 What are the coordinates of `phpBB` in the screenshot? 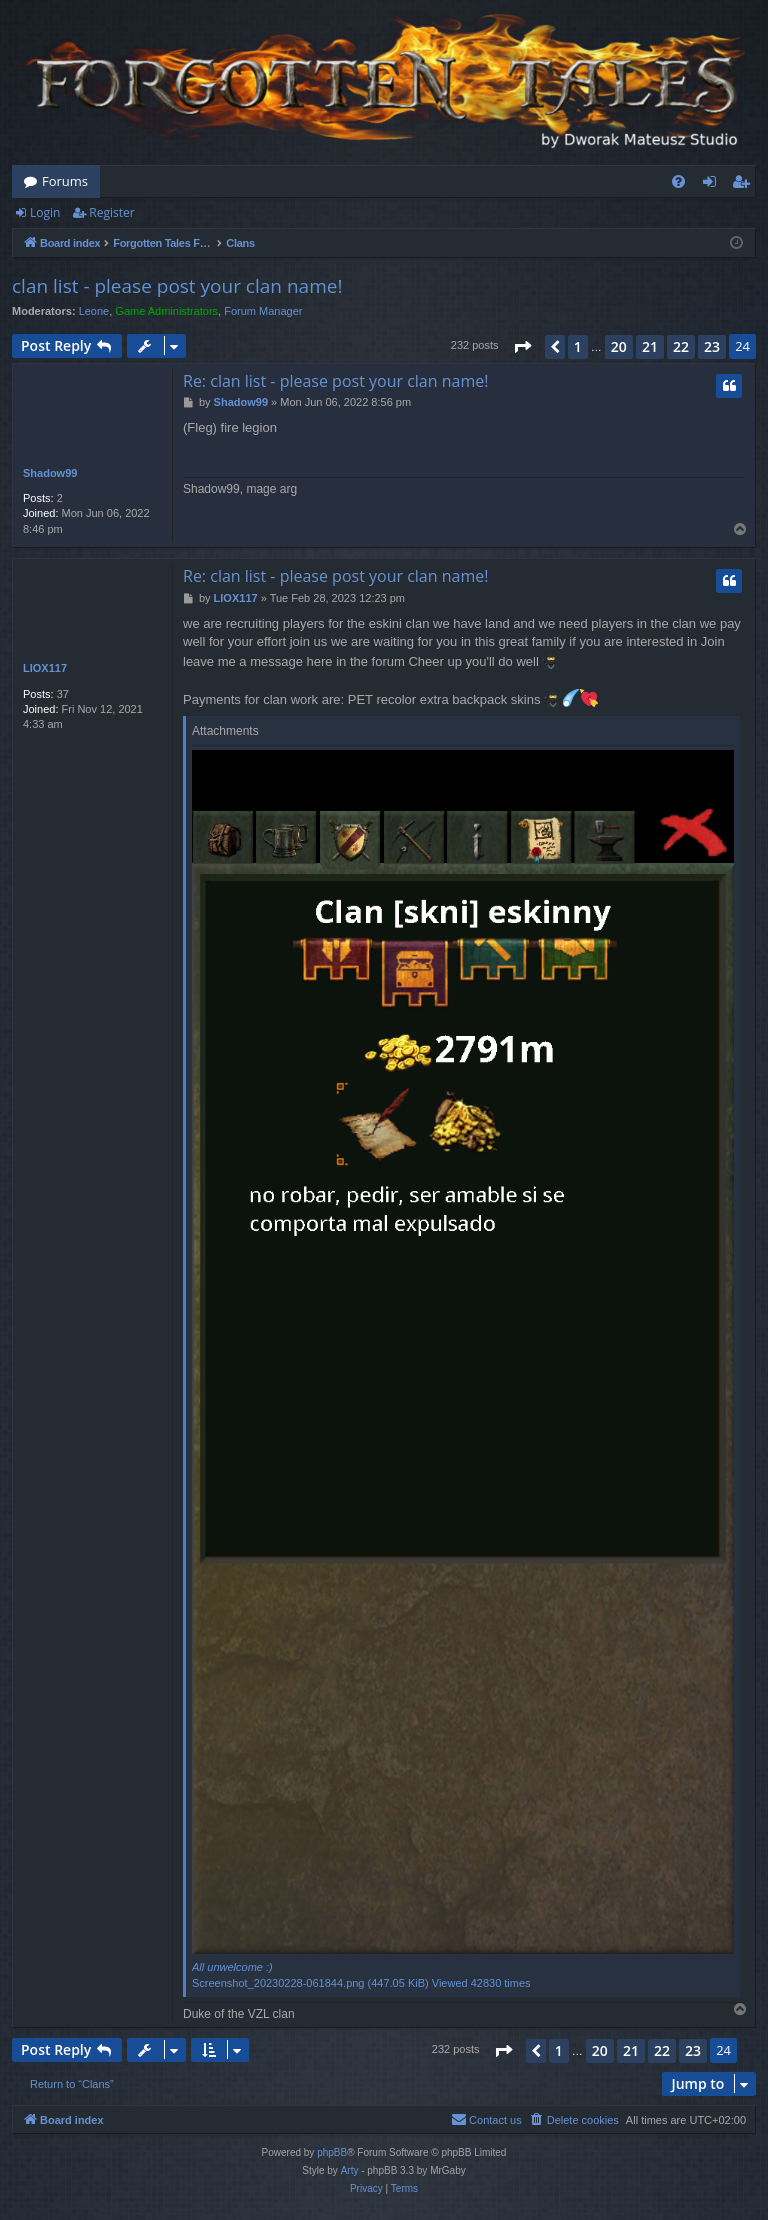 It's located at (332, 2152).